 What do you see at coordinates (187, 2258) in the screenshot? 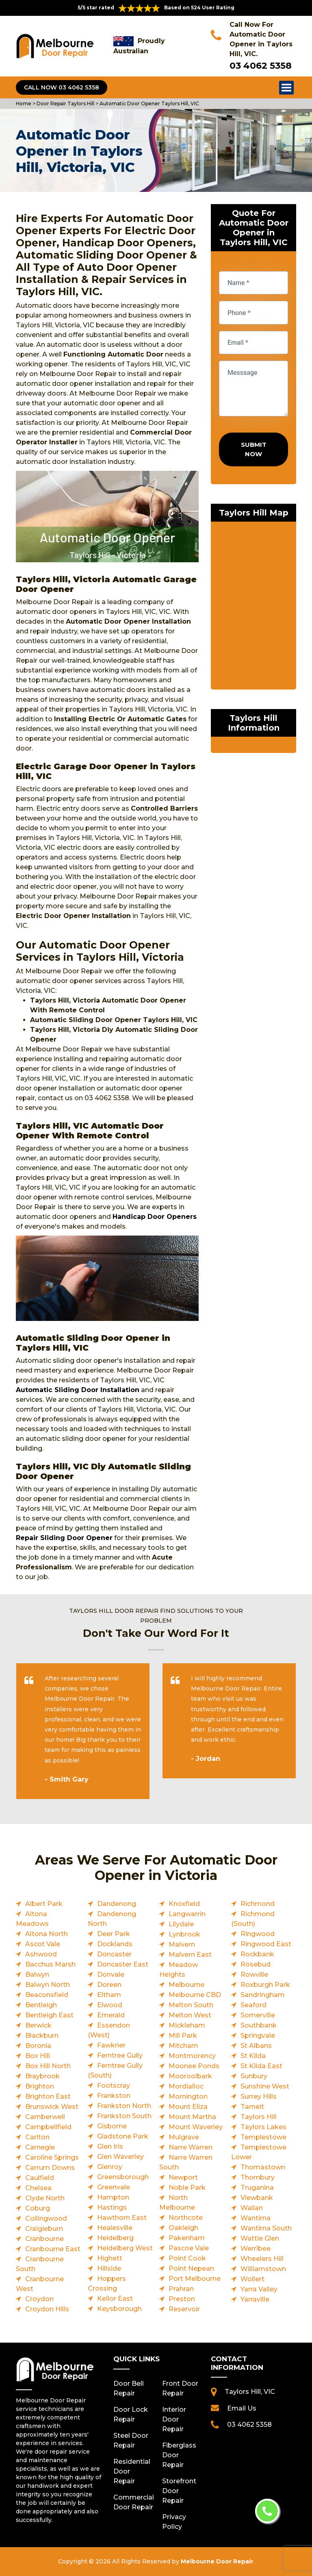
I see `Point Cook` at bounding box center [187, 2258].